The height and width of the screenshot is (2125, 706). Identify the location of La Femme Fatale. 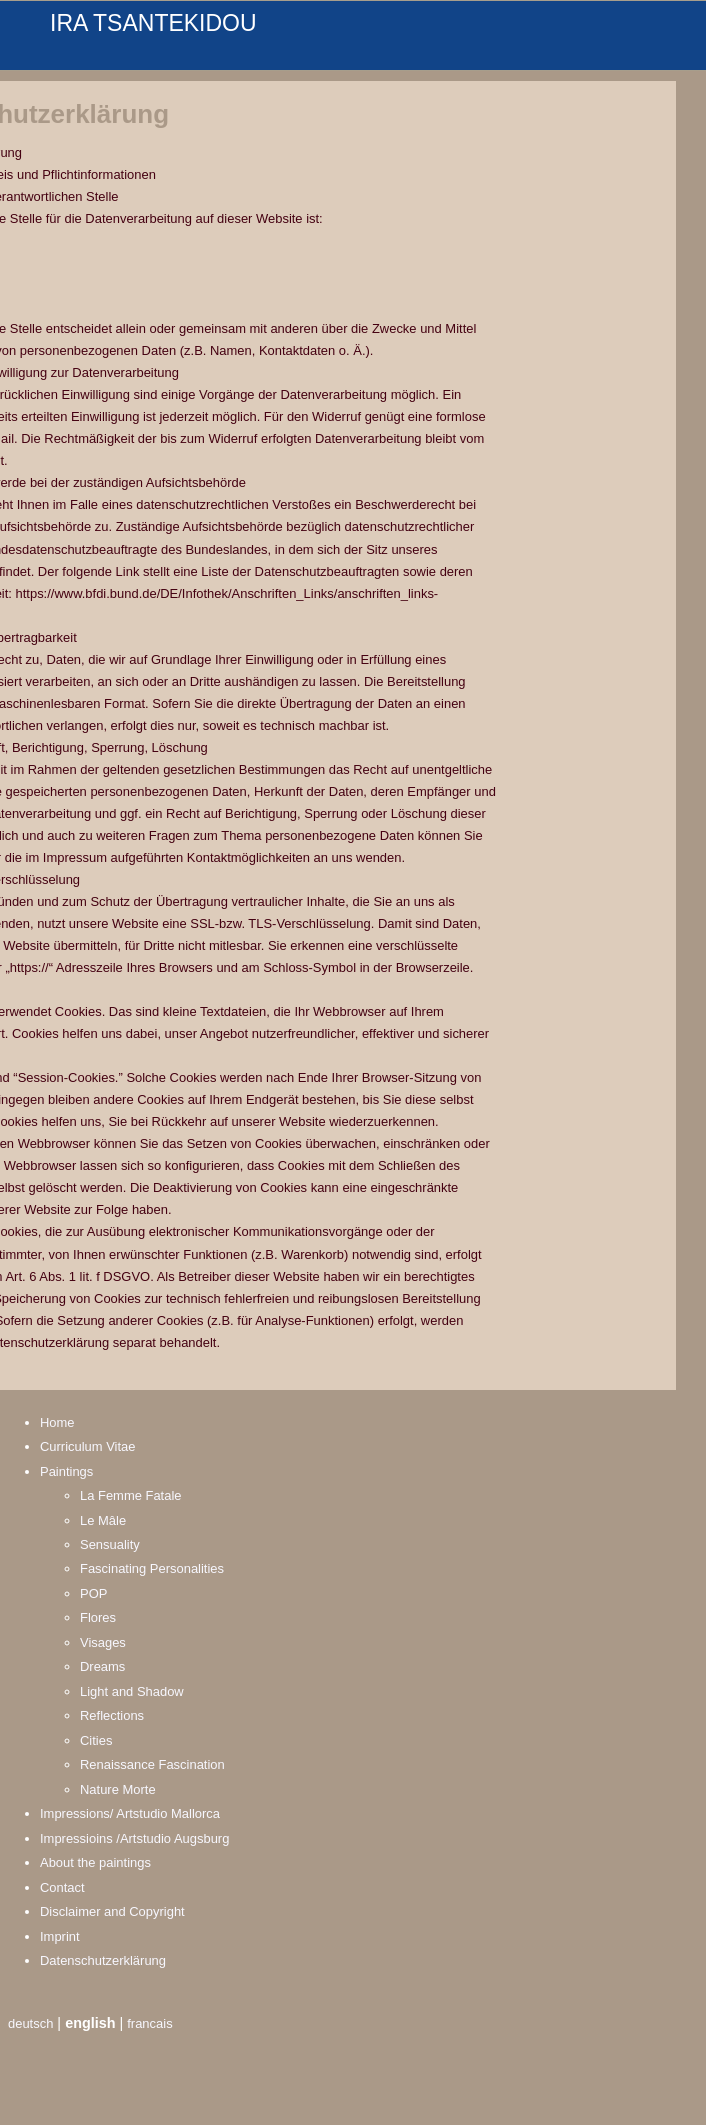
(131, 1495).